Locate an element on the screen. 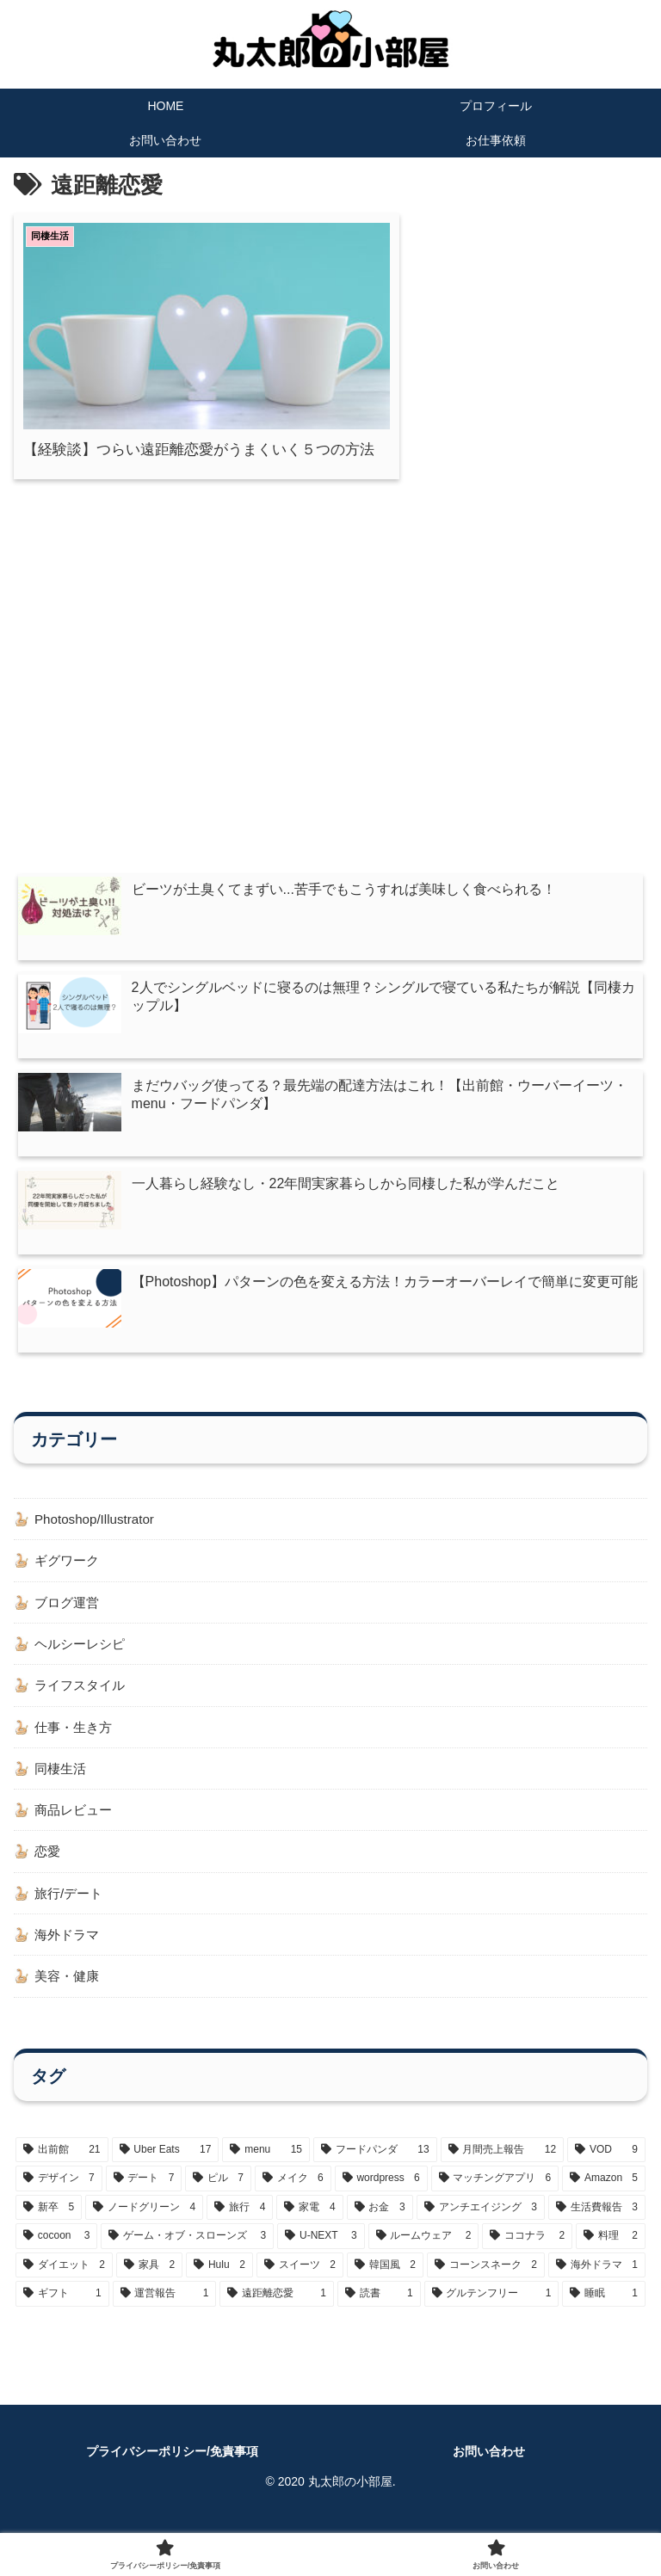  [Amazon (5個の項目)] is located at coordinates (604, 2195).